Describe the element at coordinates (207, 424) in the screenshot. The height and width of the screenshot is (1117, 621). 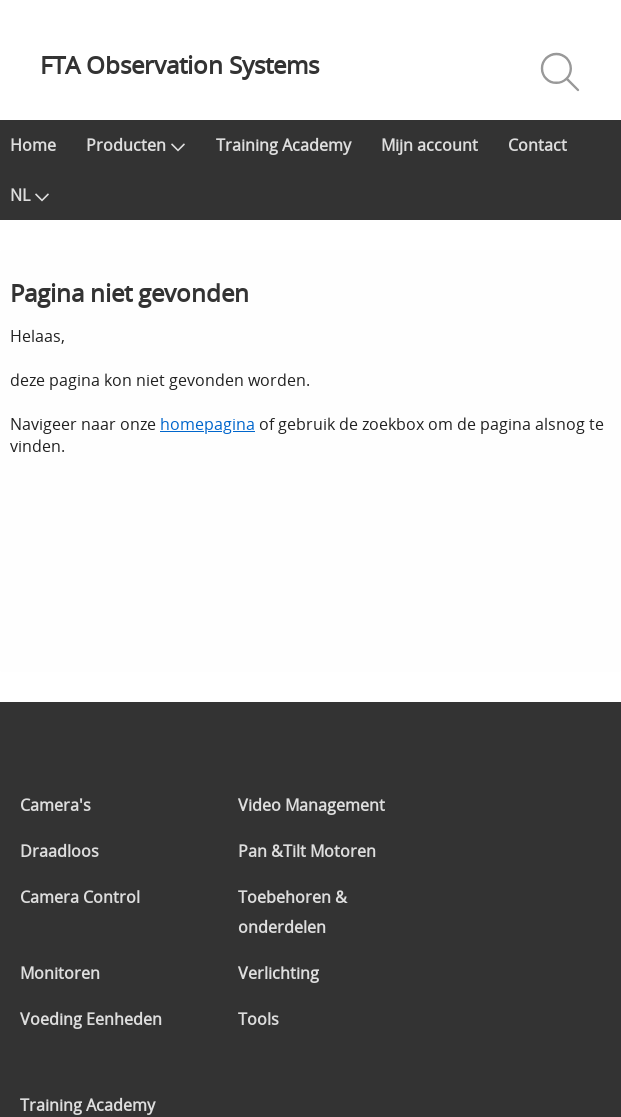
I see `homepagina` at that location.